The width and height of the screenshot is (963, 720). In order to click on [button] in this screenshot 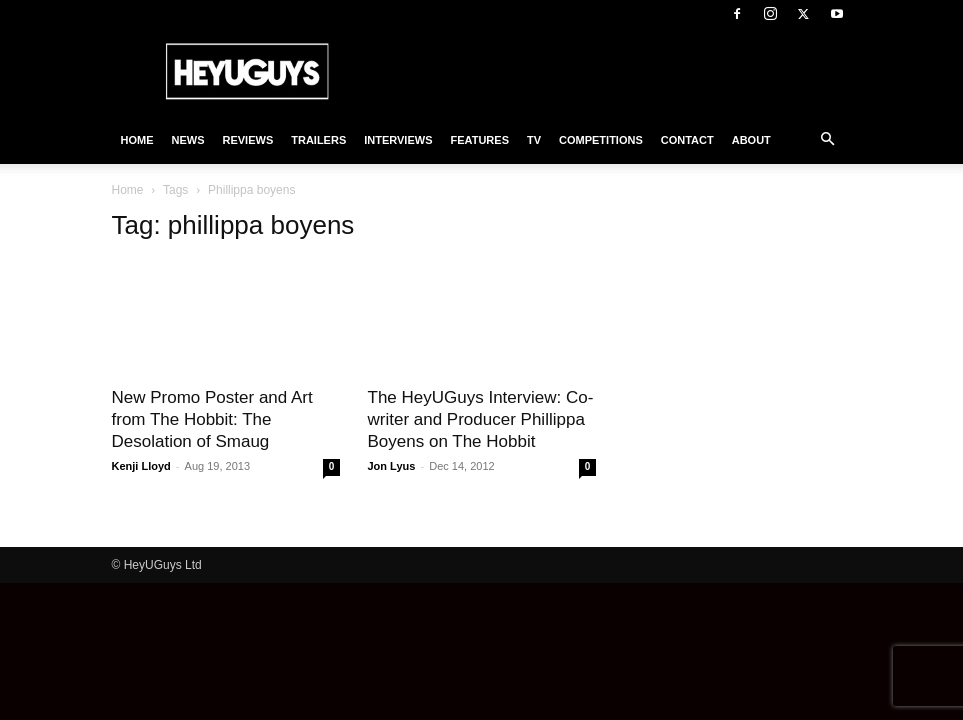, I will do `click(828, 140)`.